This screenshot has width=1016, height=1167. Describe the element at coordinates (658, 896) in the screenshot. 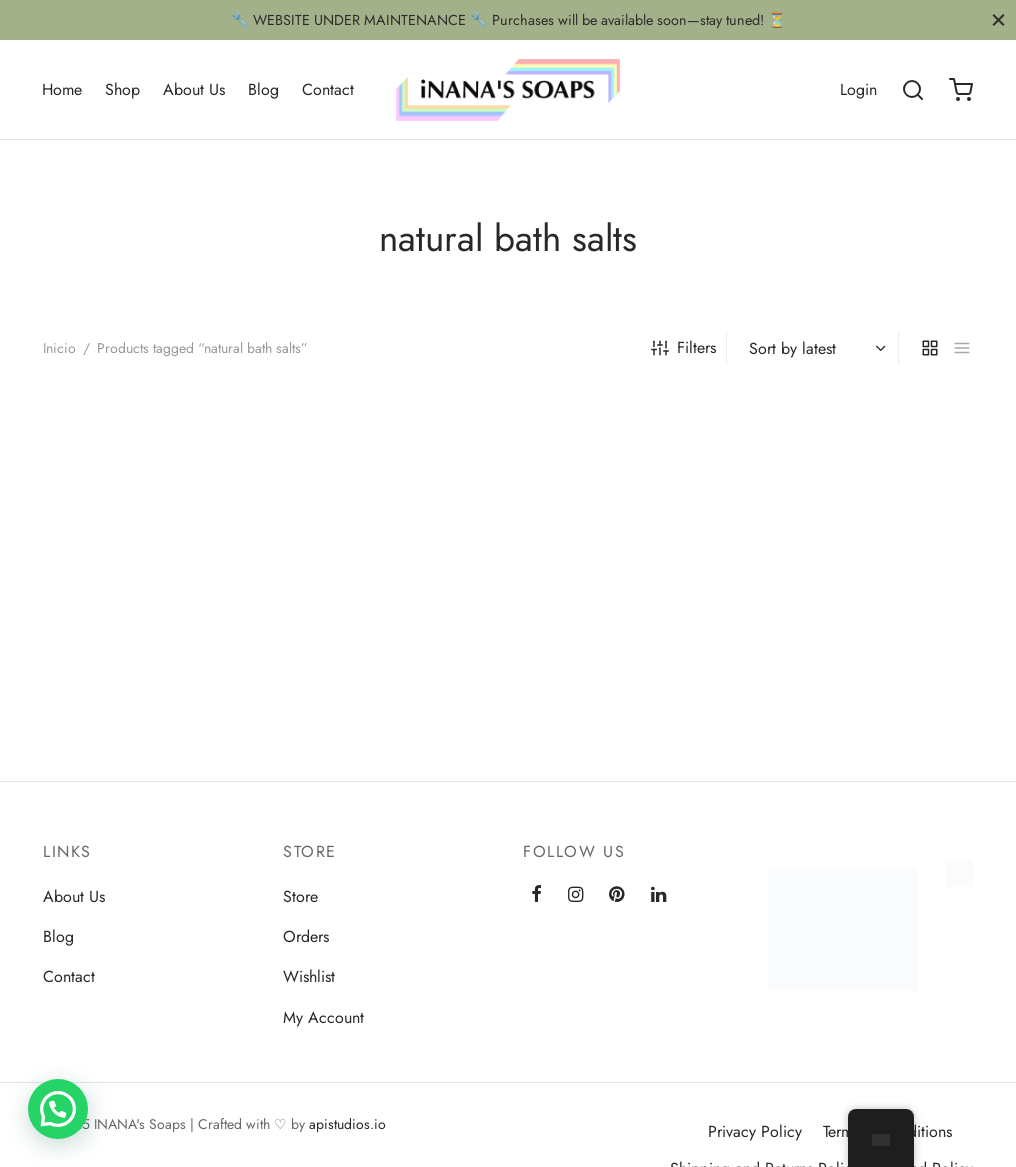

I see `[Linkedin]` at that location.